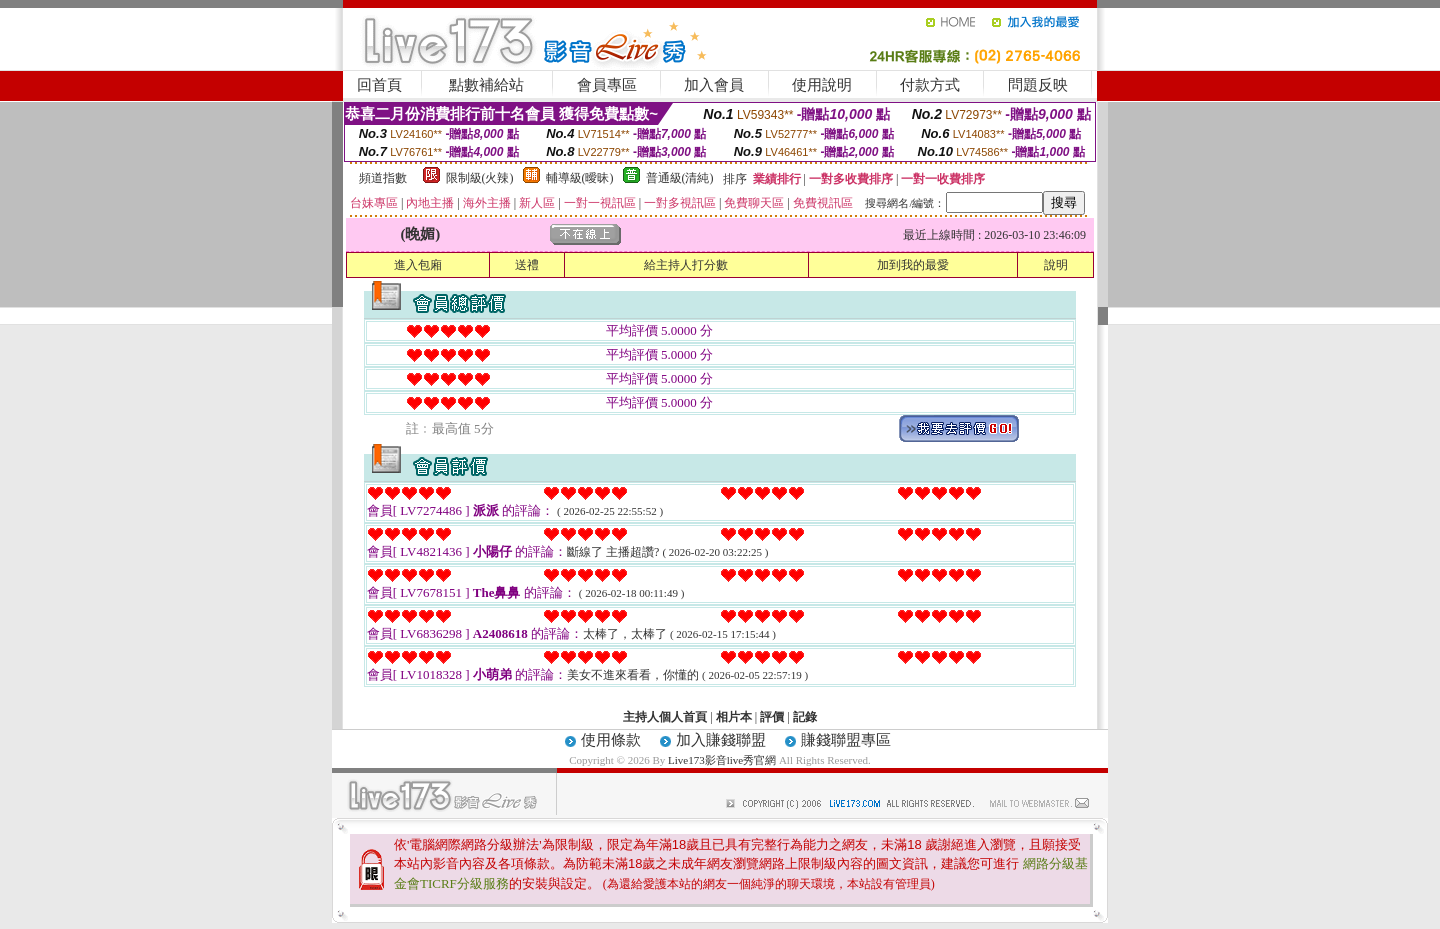 This screenshot has height=929, width=1440. Describe the element at coordinates (1038, 85) in the screenshot. I see `問題反映` at that location.